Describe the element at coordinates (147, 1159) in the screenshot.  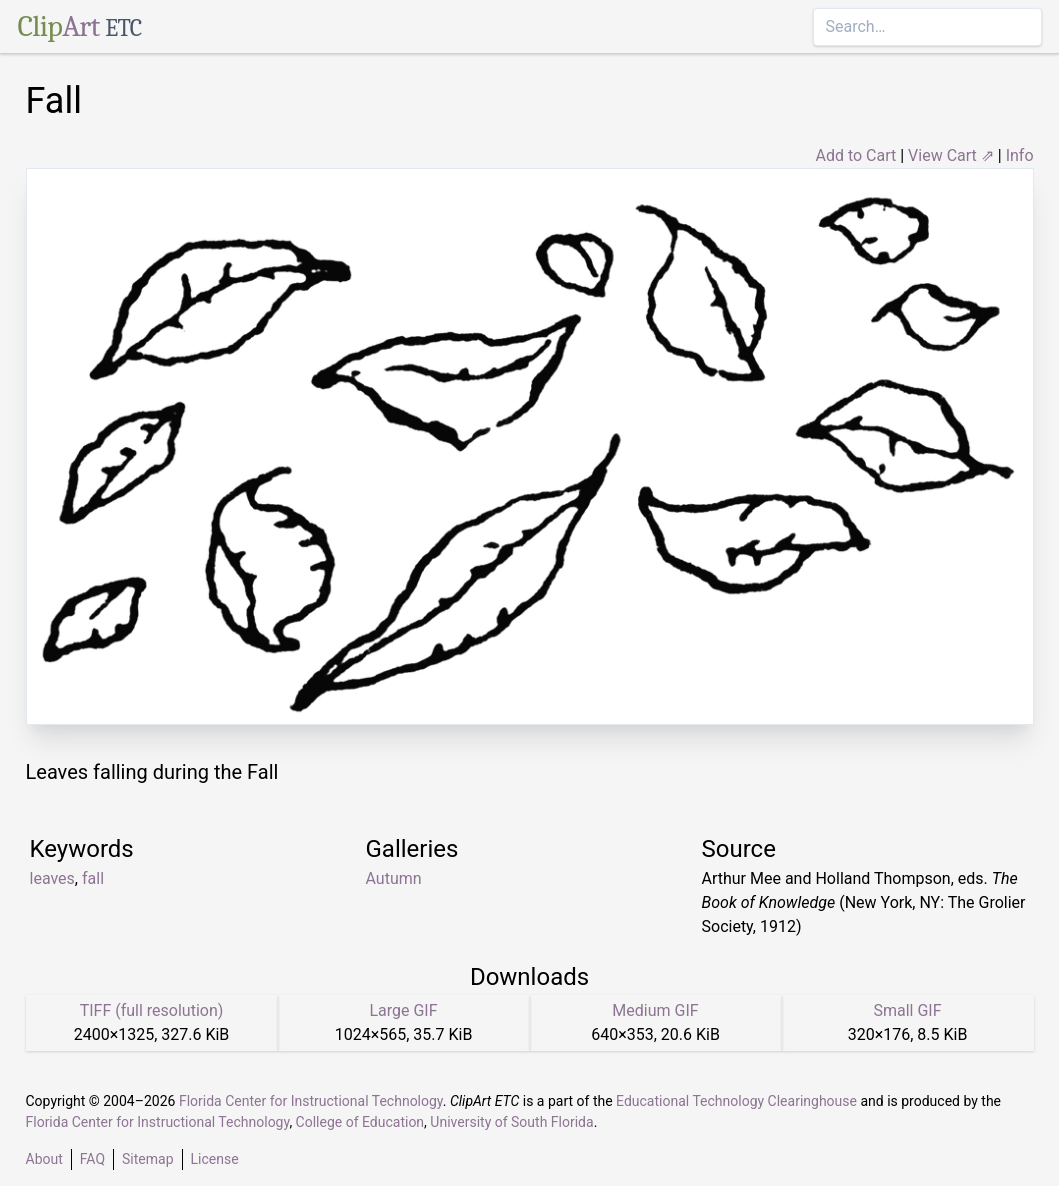
I see `Sitemap` at that location.